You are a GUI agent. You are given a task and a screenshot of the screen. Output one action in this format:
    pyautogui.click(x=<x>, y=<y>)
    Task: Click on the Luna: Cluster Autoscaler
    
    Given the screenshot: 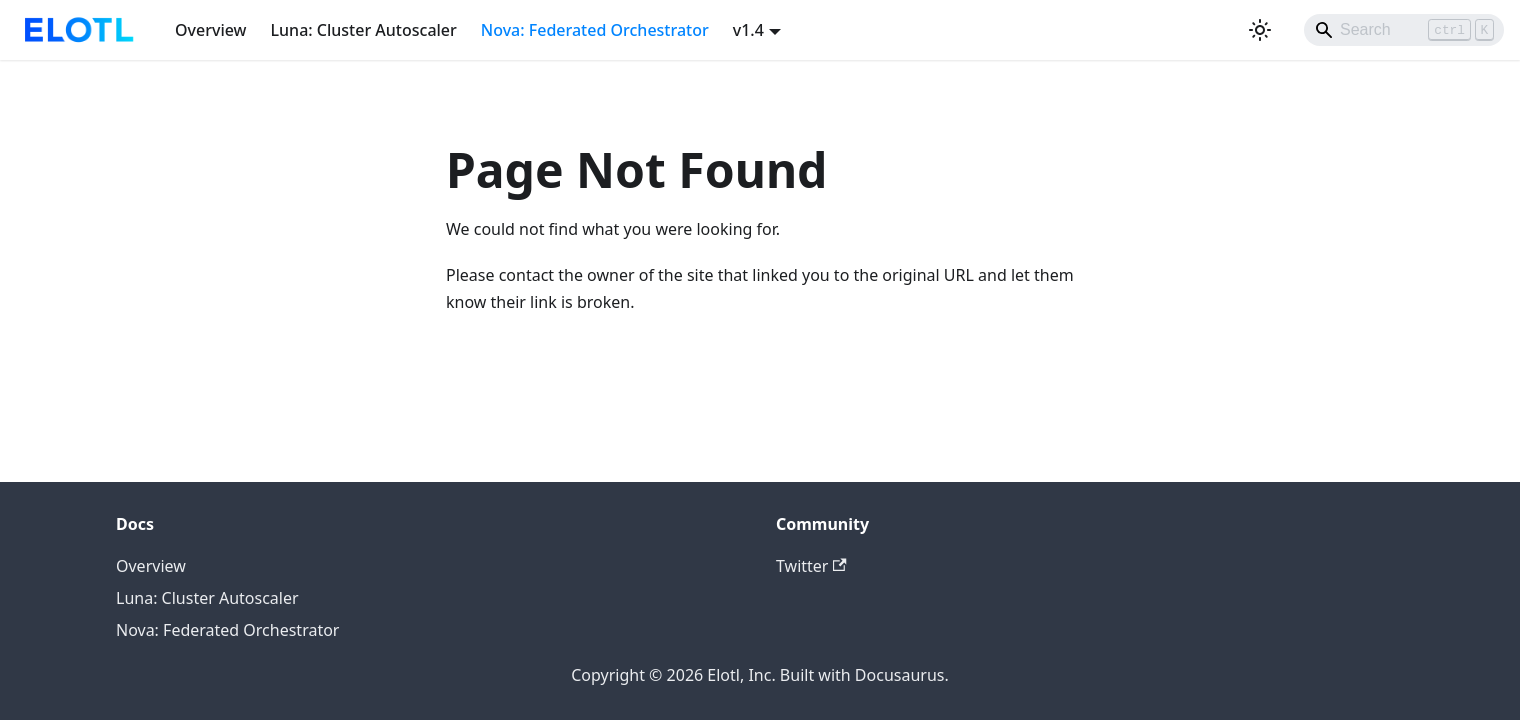 What is the action you would take?
    pyautogui.click(x=364, y=30)
    